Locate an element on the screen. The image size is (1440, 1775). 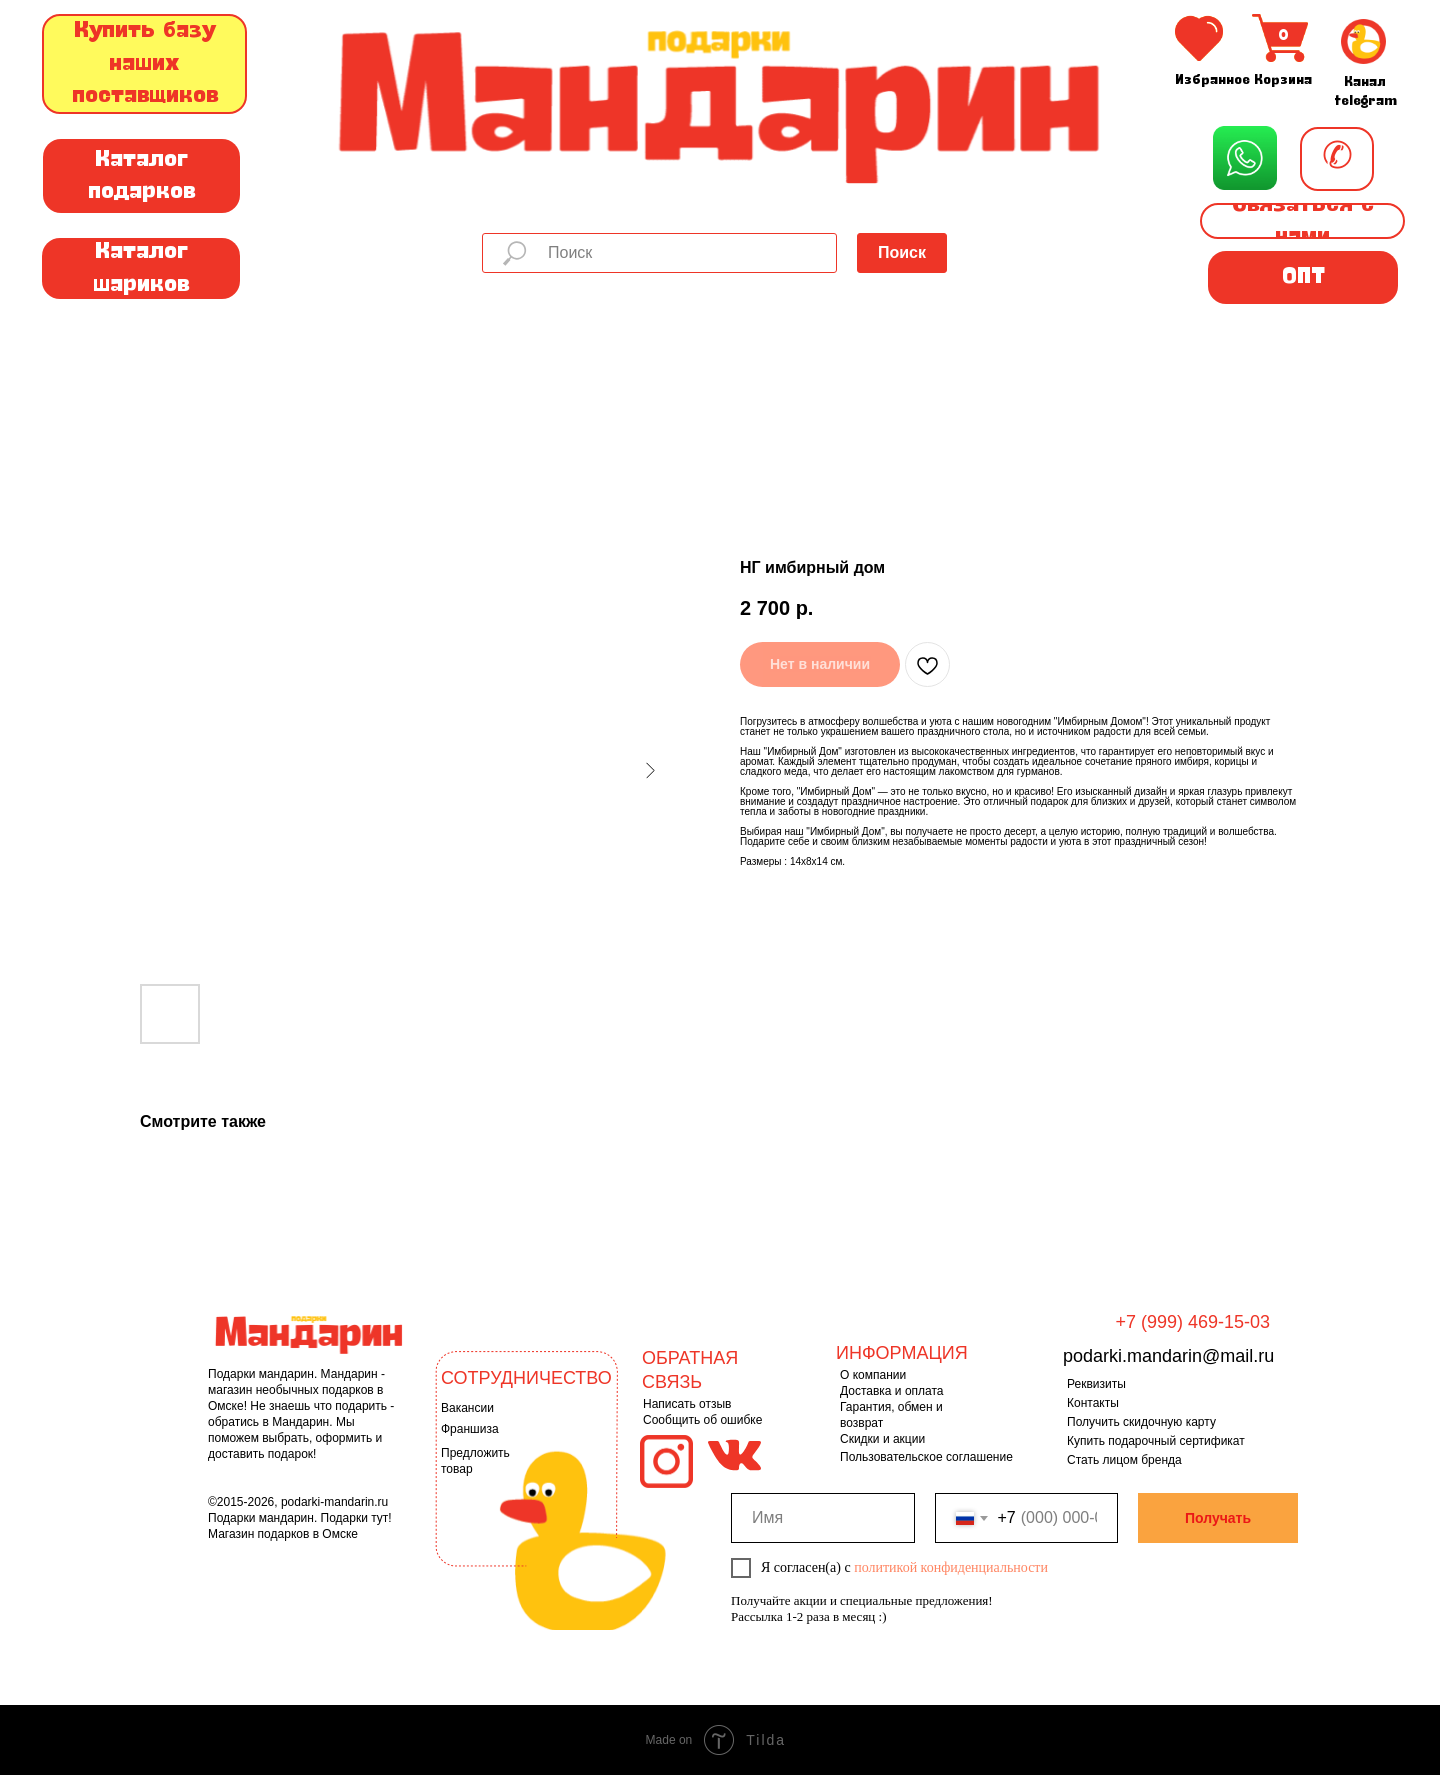
Получить скидочную карту is located at coordinates (1141, 1422).